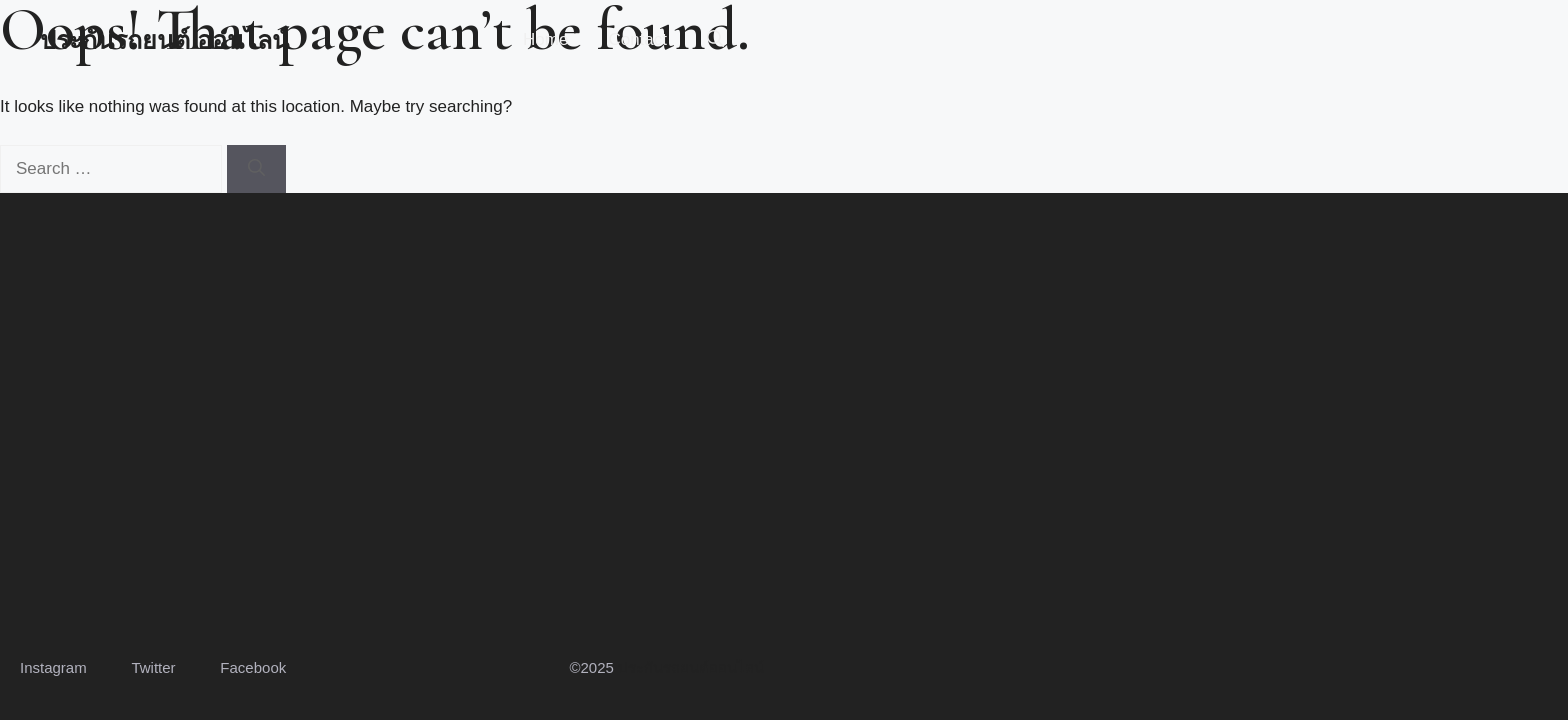  What do you see at coordinates (53, 667) in the screenshot?
I see `Instagram` at bounding box center [53, 667].